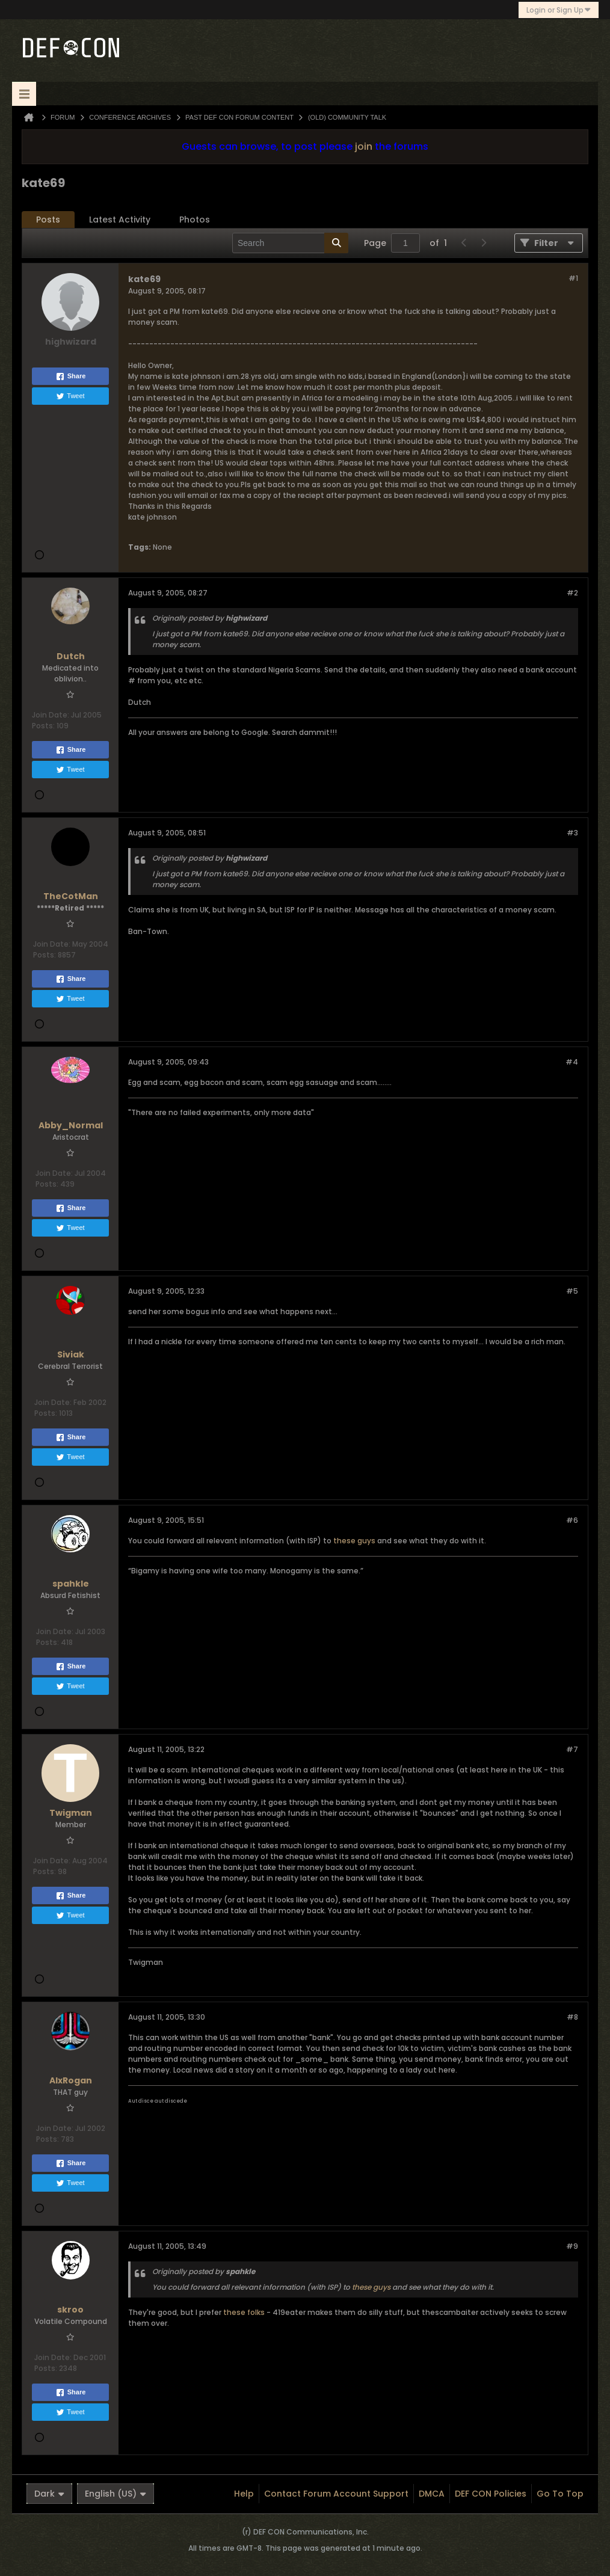 Image resolution: width=610 pixels, height=2576 pixels. Describe the element at coordinates (354, 1540) in the screenshot. I see `these guys` at that location.